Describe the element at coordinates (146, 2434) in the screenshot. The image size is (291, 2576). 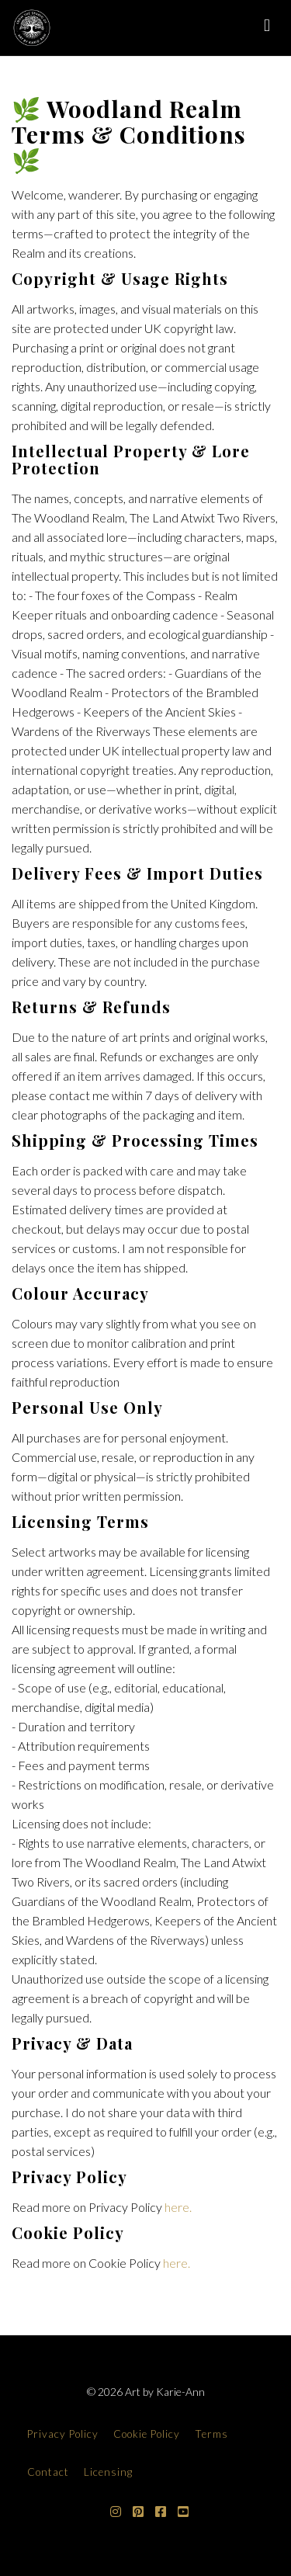
I see `Cookie Policy` at that location.